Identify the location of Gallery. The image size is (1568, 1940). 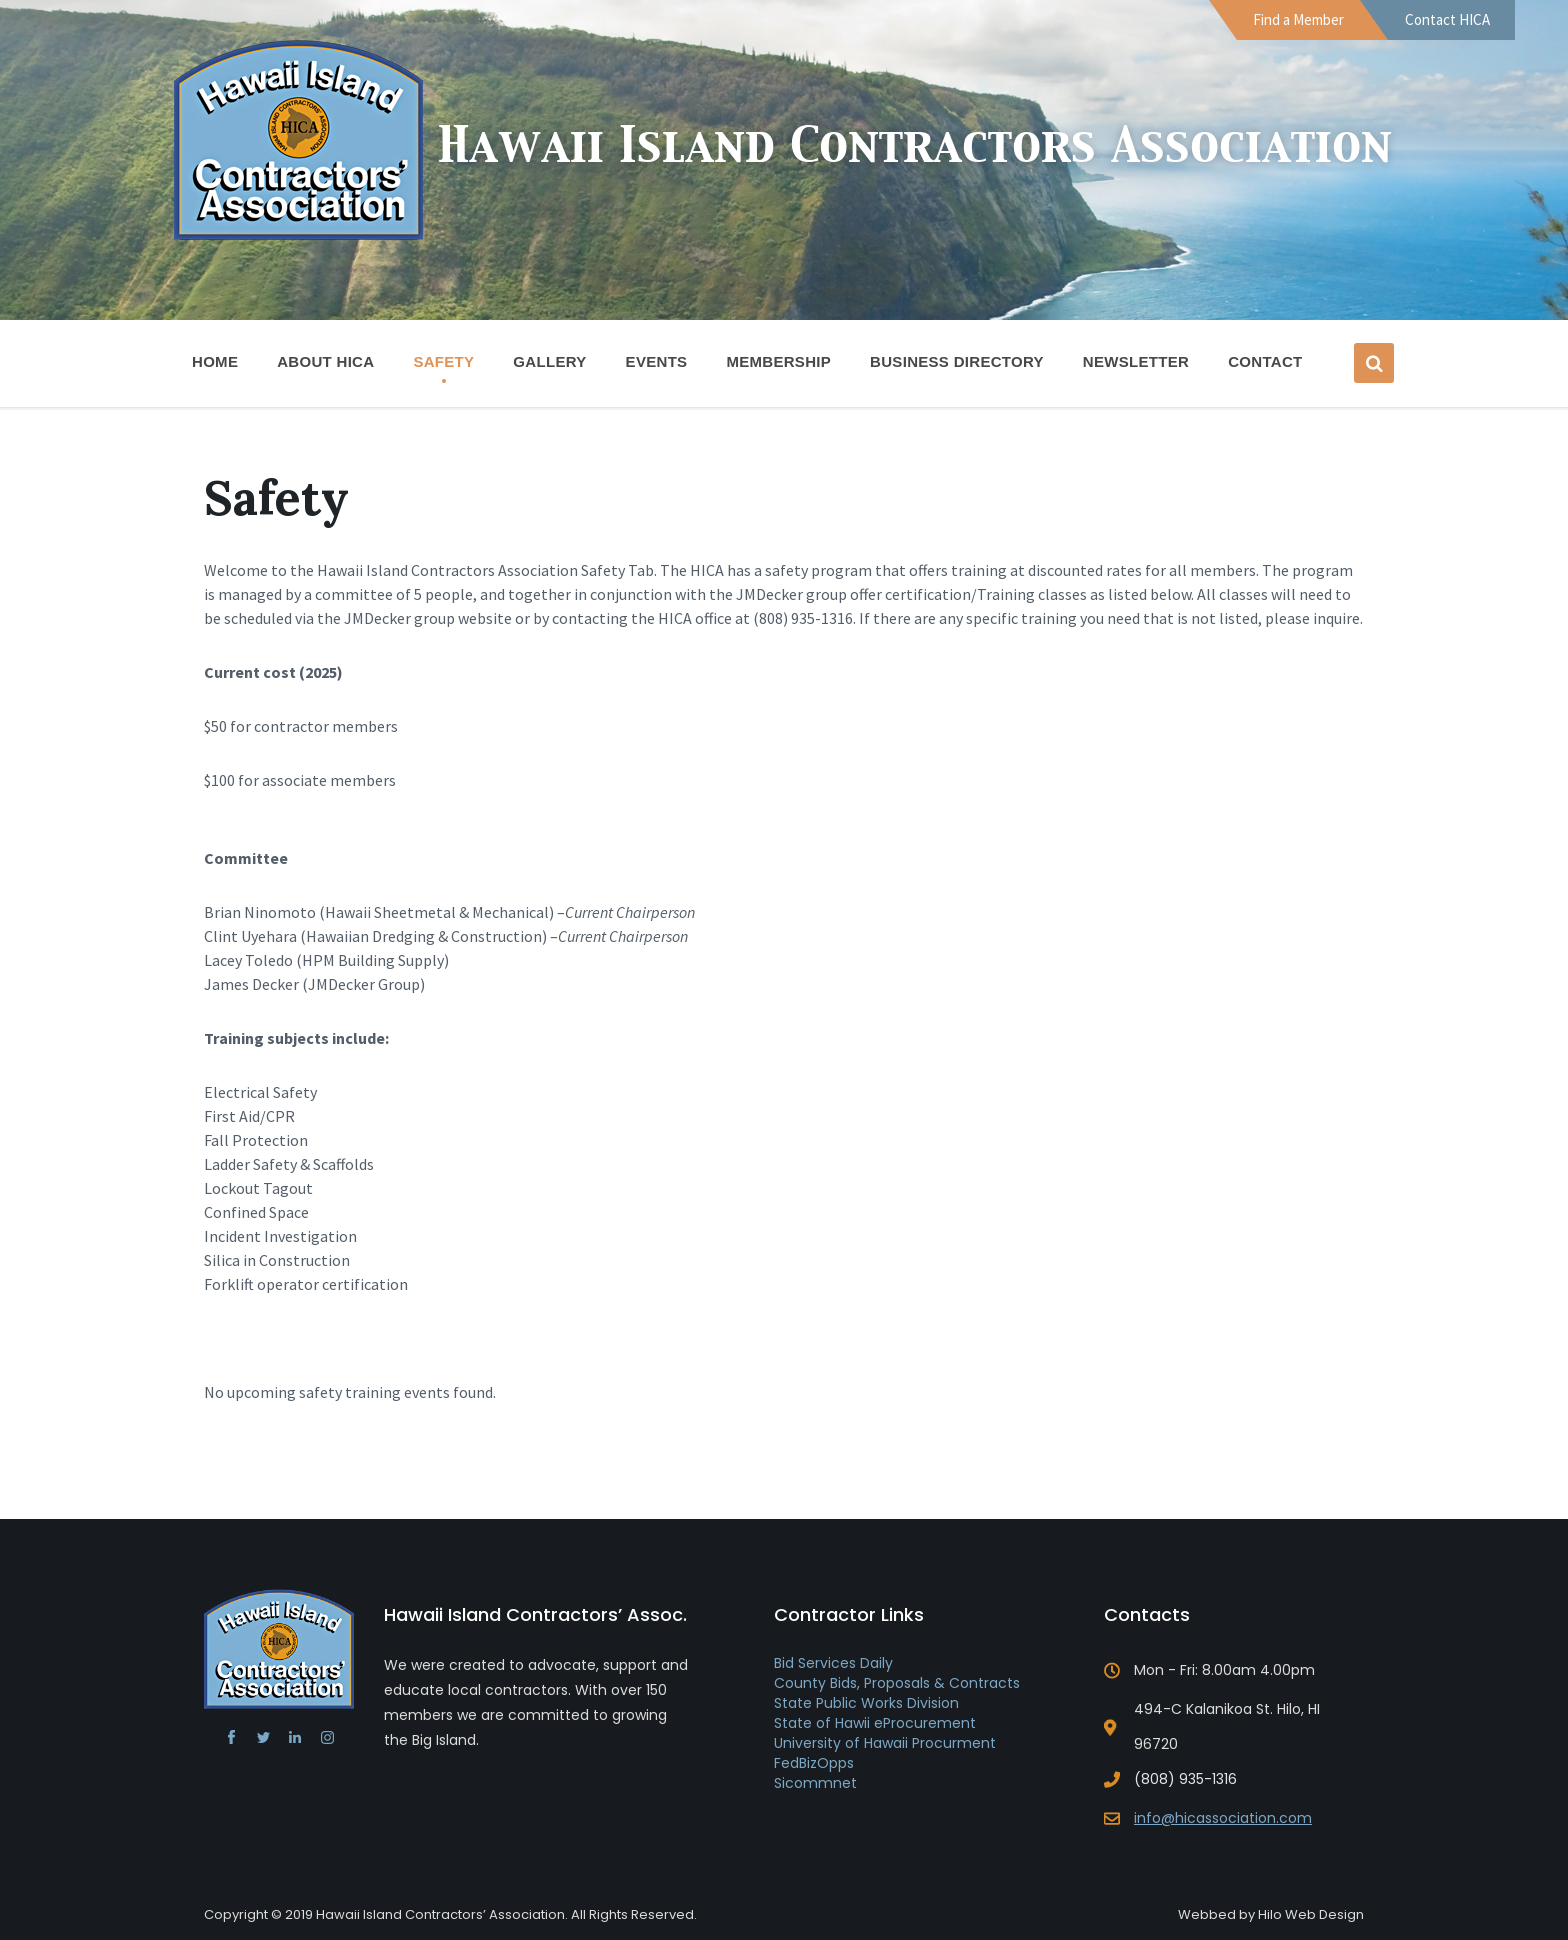
(549, 361).